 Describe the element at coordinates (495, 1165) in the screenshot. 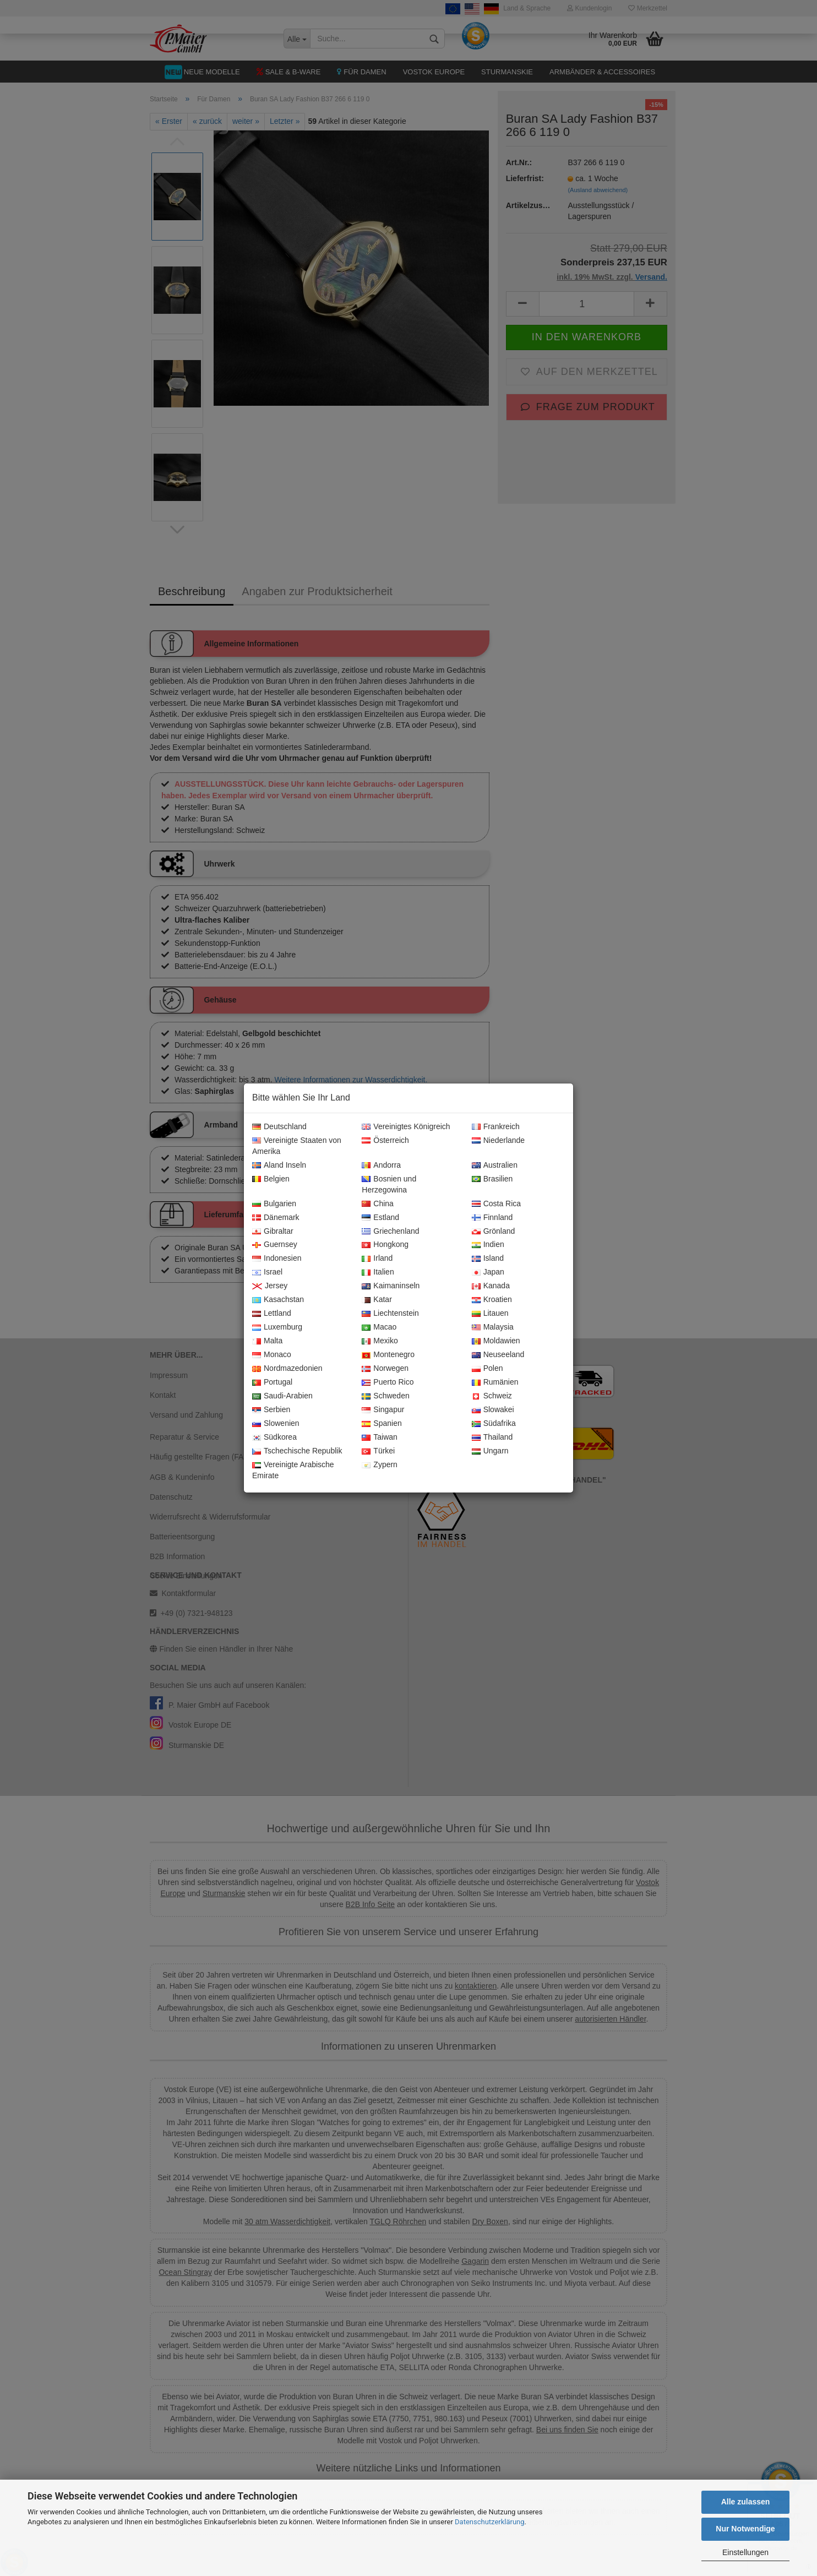

I see `Australien` at that location.